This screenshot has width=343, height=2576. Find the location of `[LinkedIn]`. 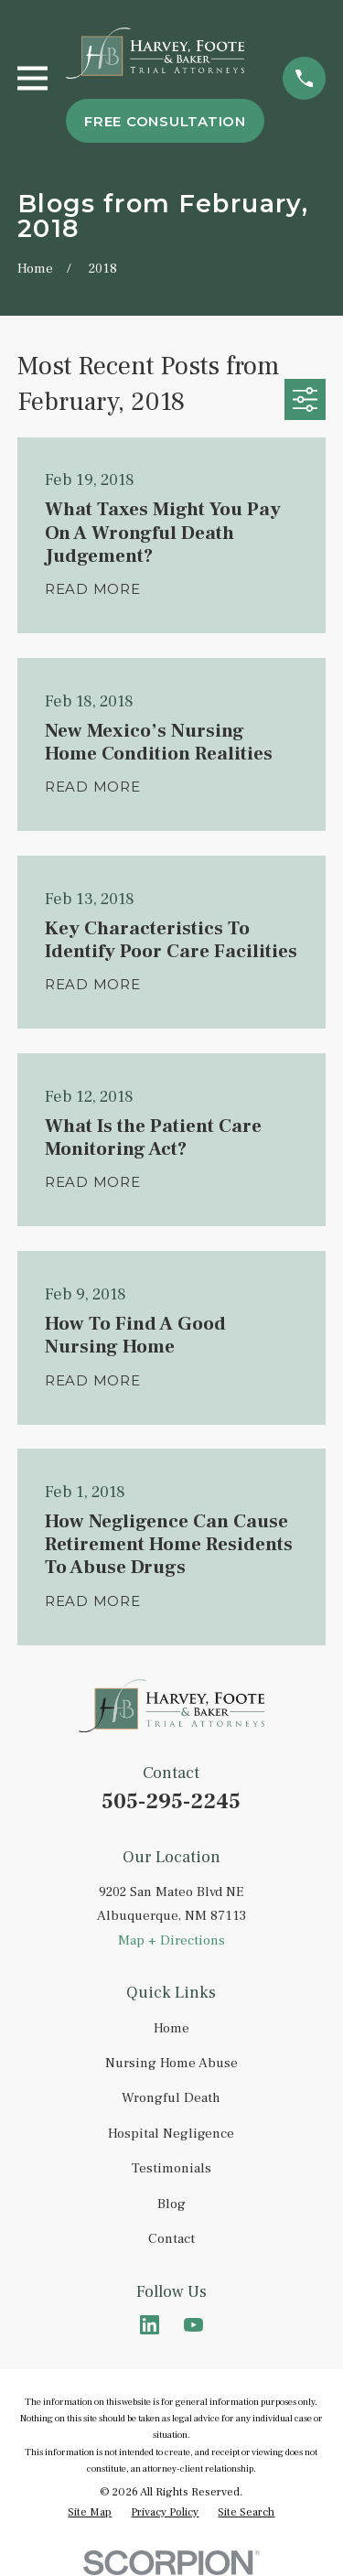

[LinkedIn] is located at coordinates (149, 2324).